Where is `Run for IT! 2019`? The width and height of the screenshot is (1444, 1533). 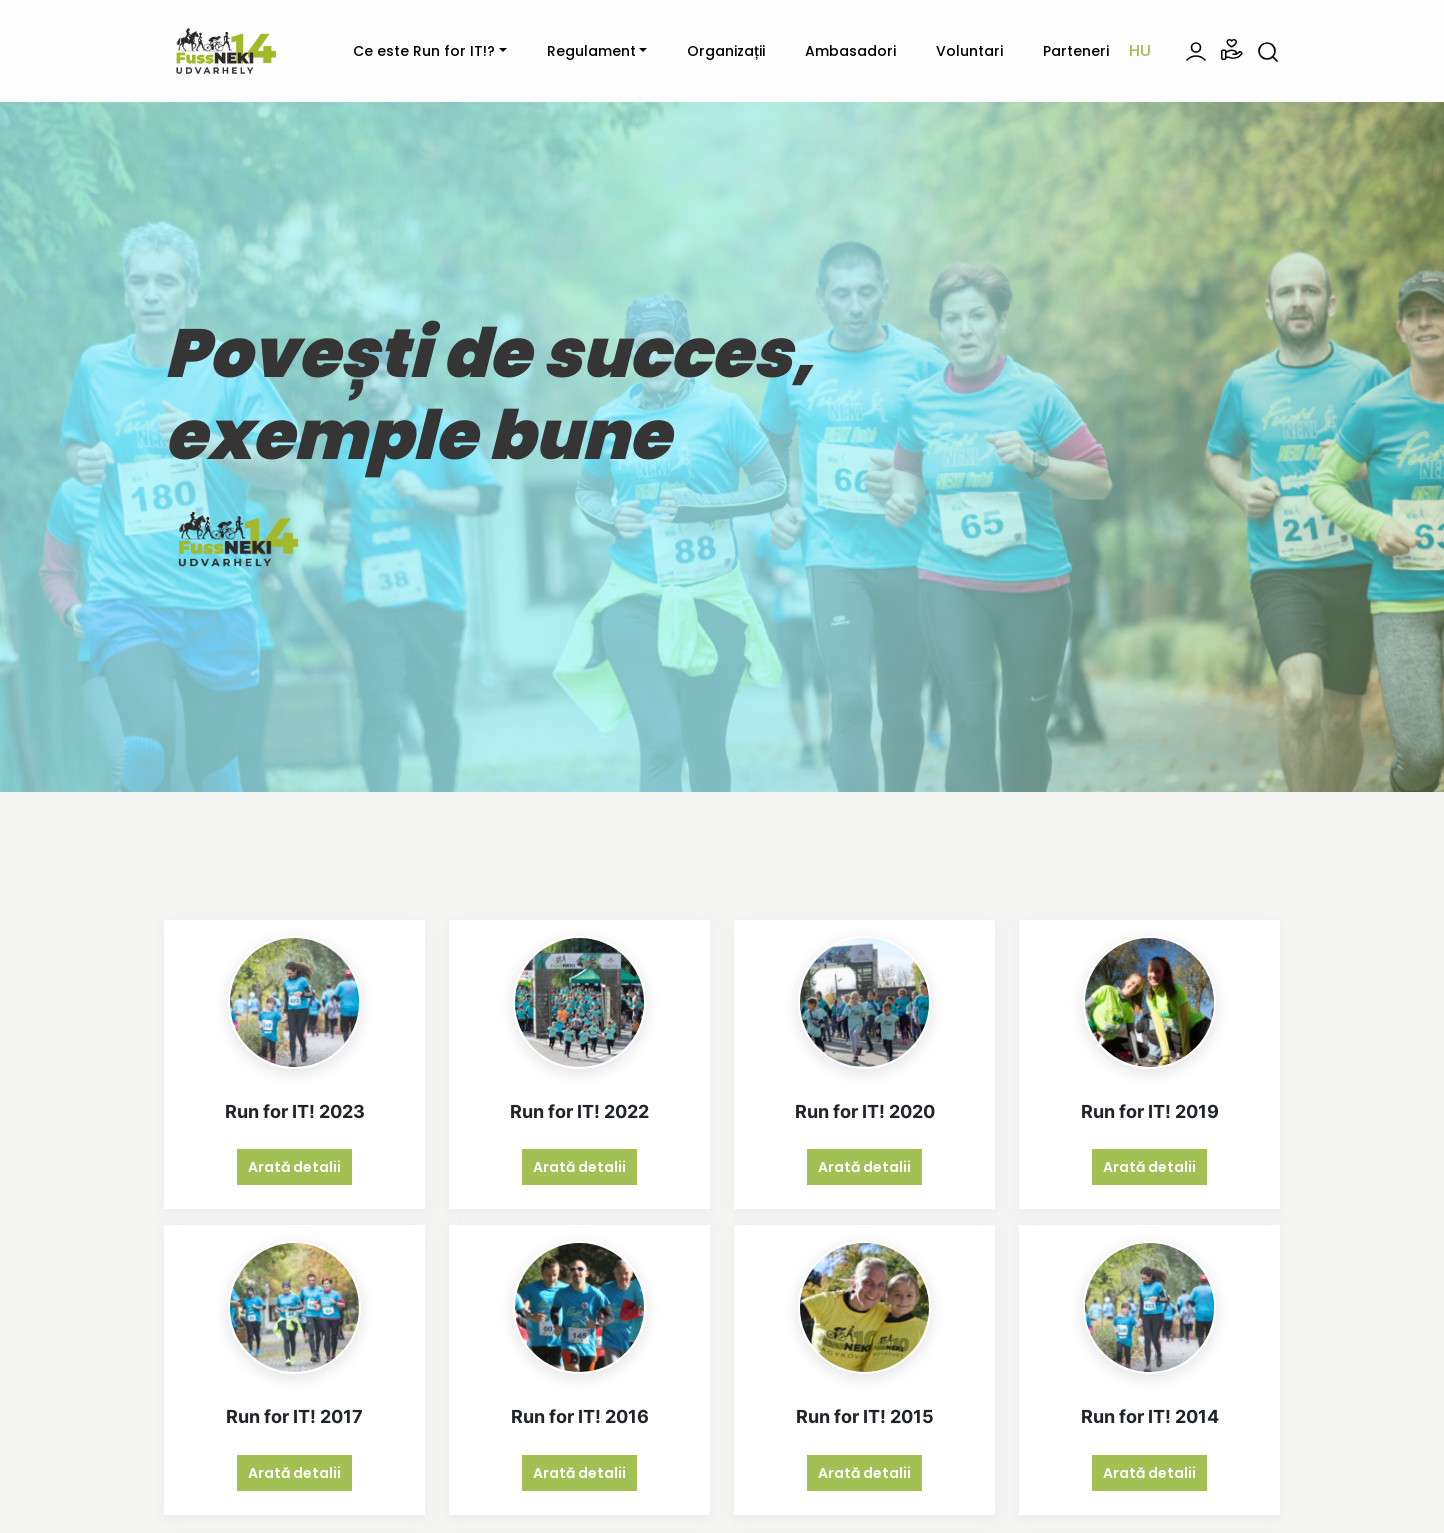
Run for IT! 2019 is located at coordinates (1150, 1111).